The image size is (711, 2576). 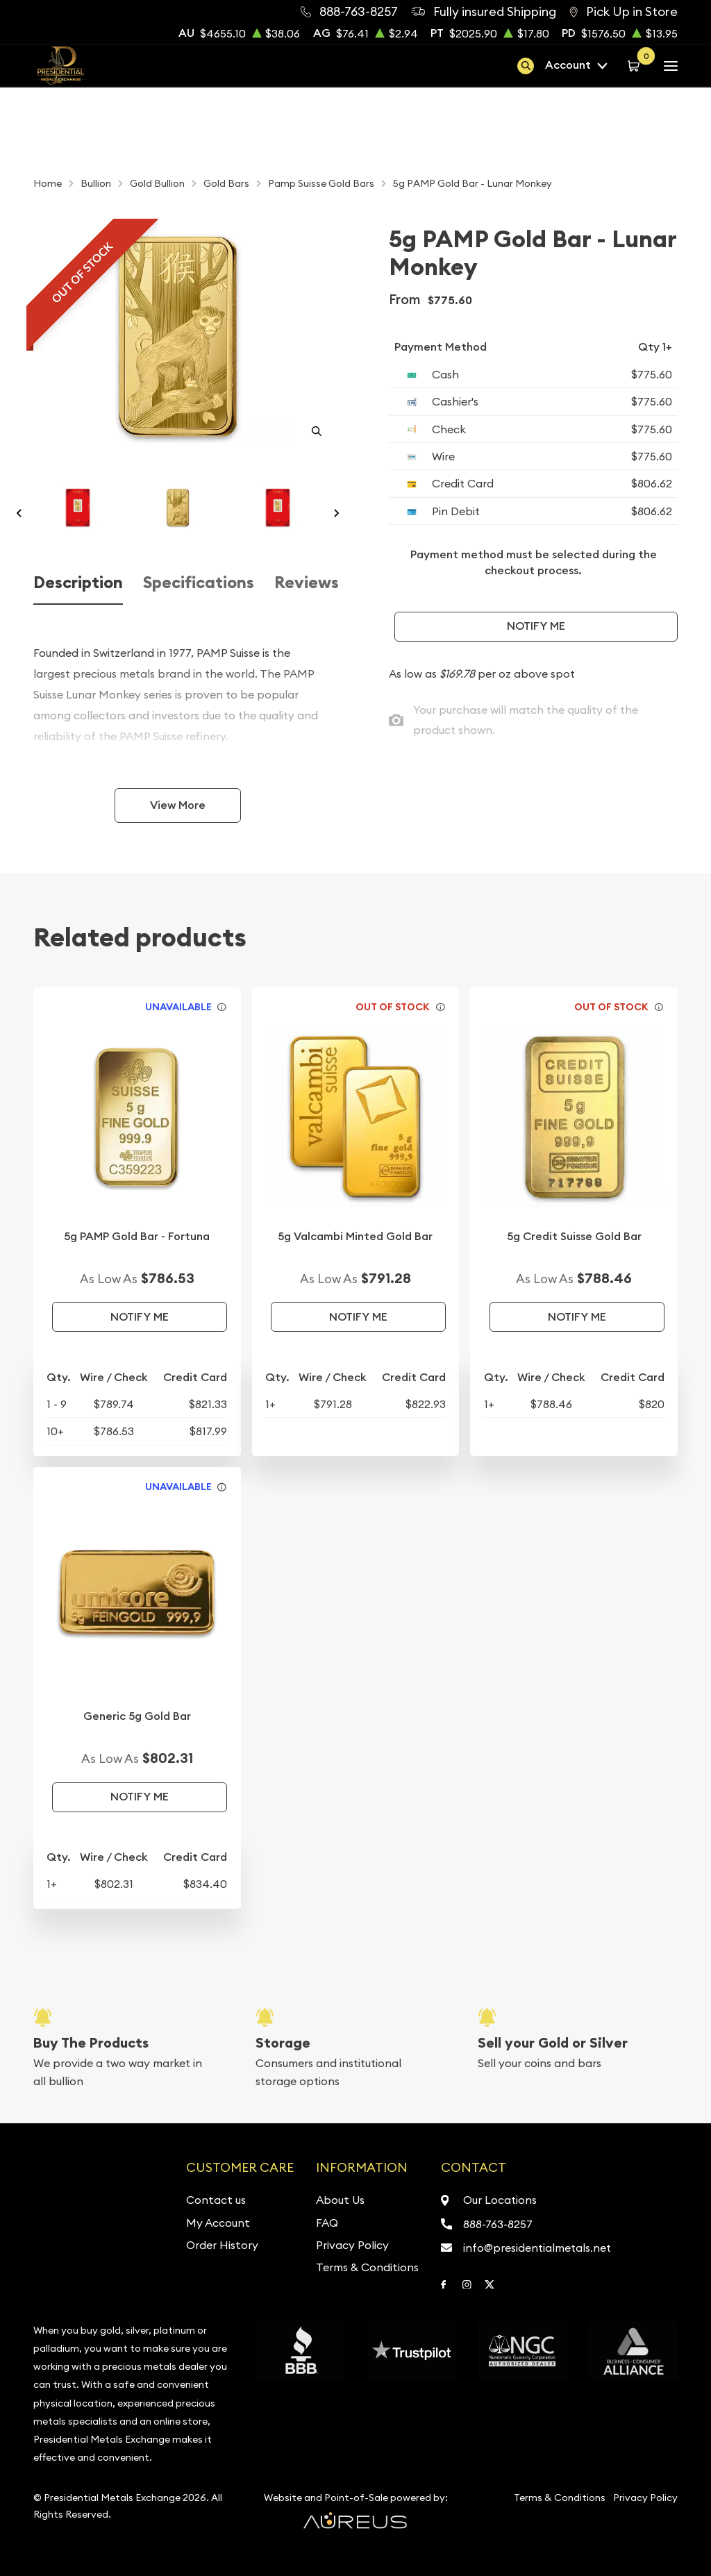 What do you see at coordinates (306, 582) in the screenshot?
I see `Reviews` at bounding box center [306, 582].